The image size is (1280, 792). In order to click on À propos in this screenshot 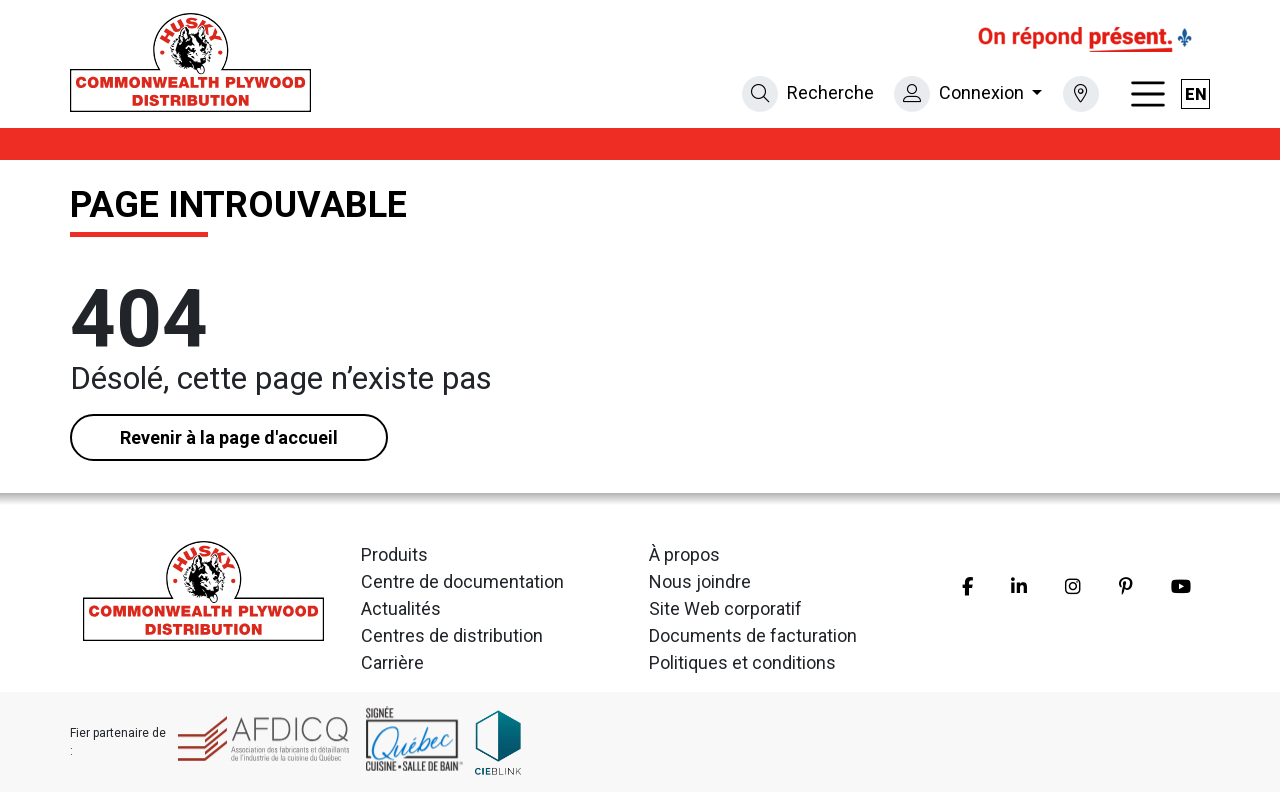, I will do `click(684, 554)`.